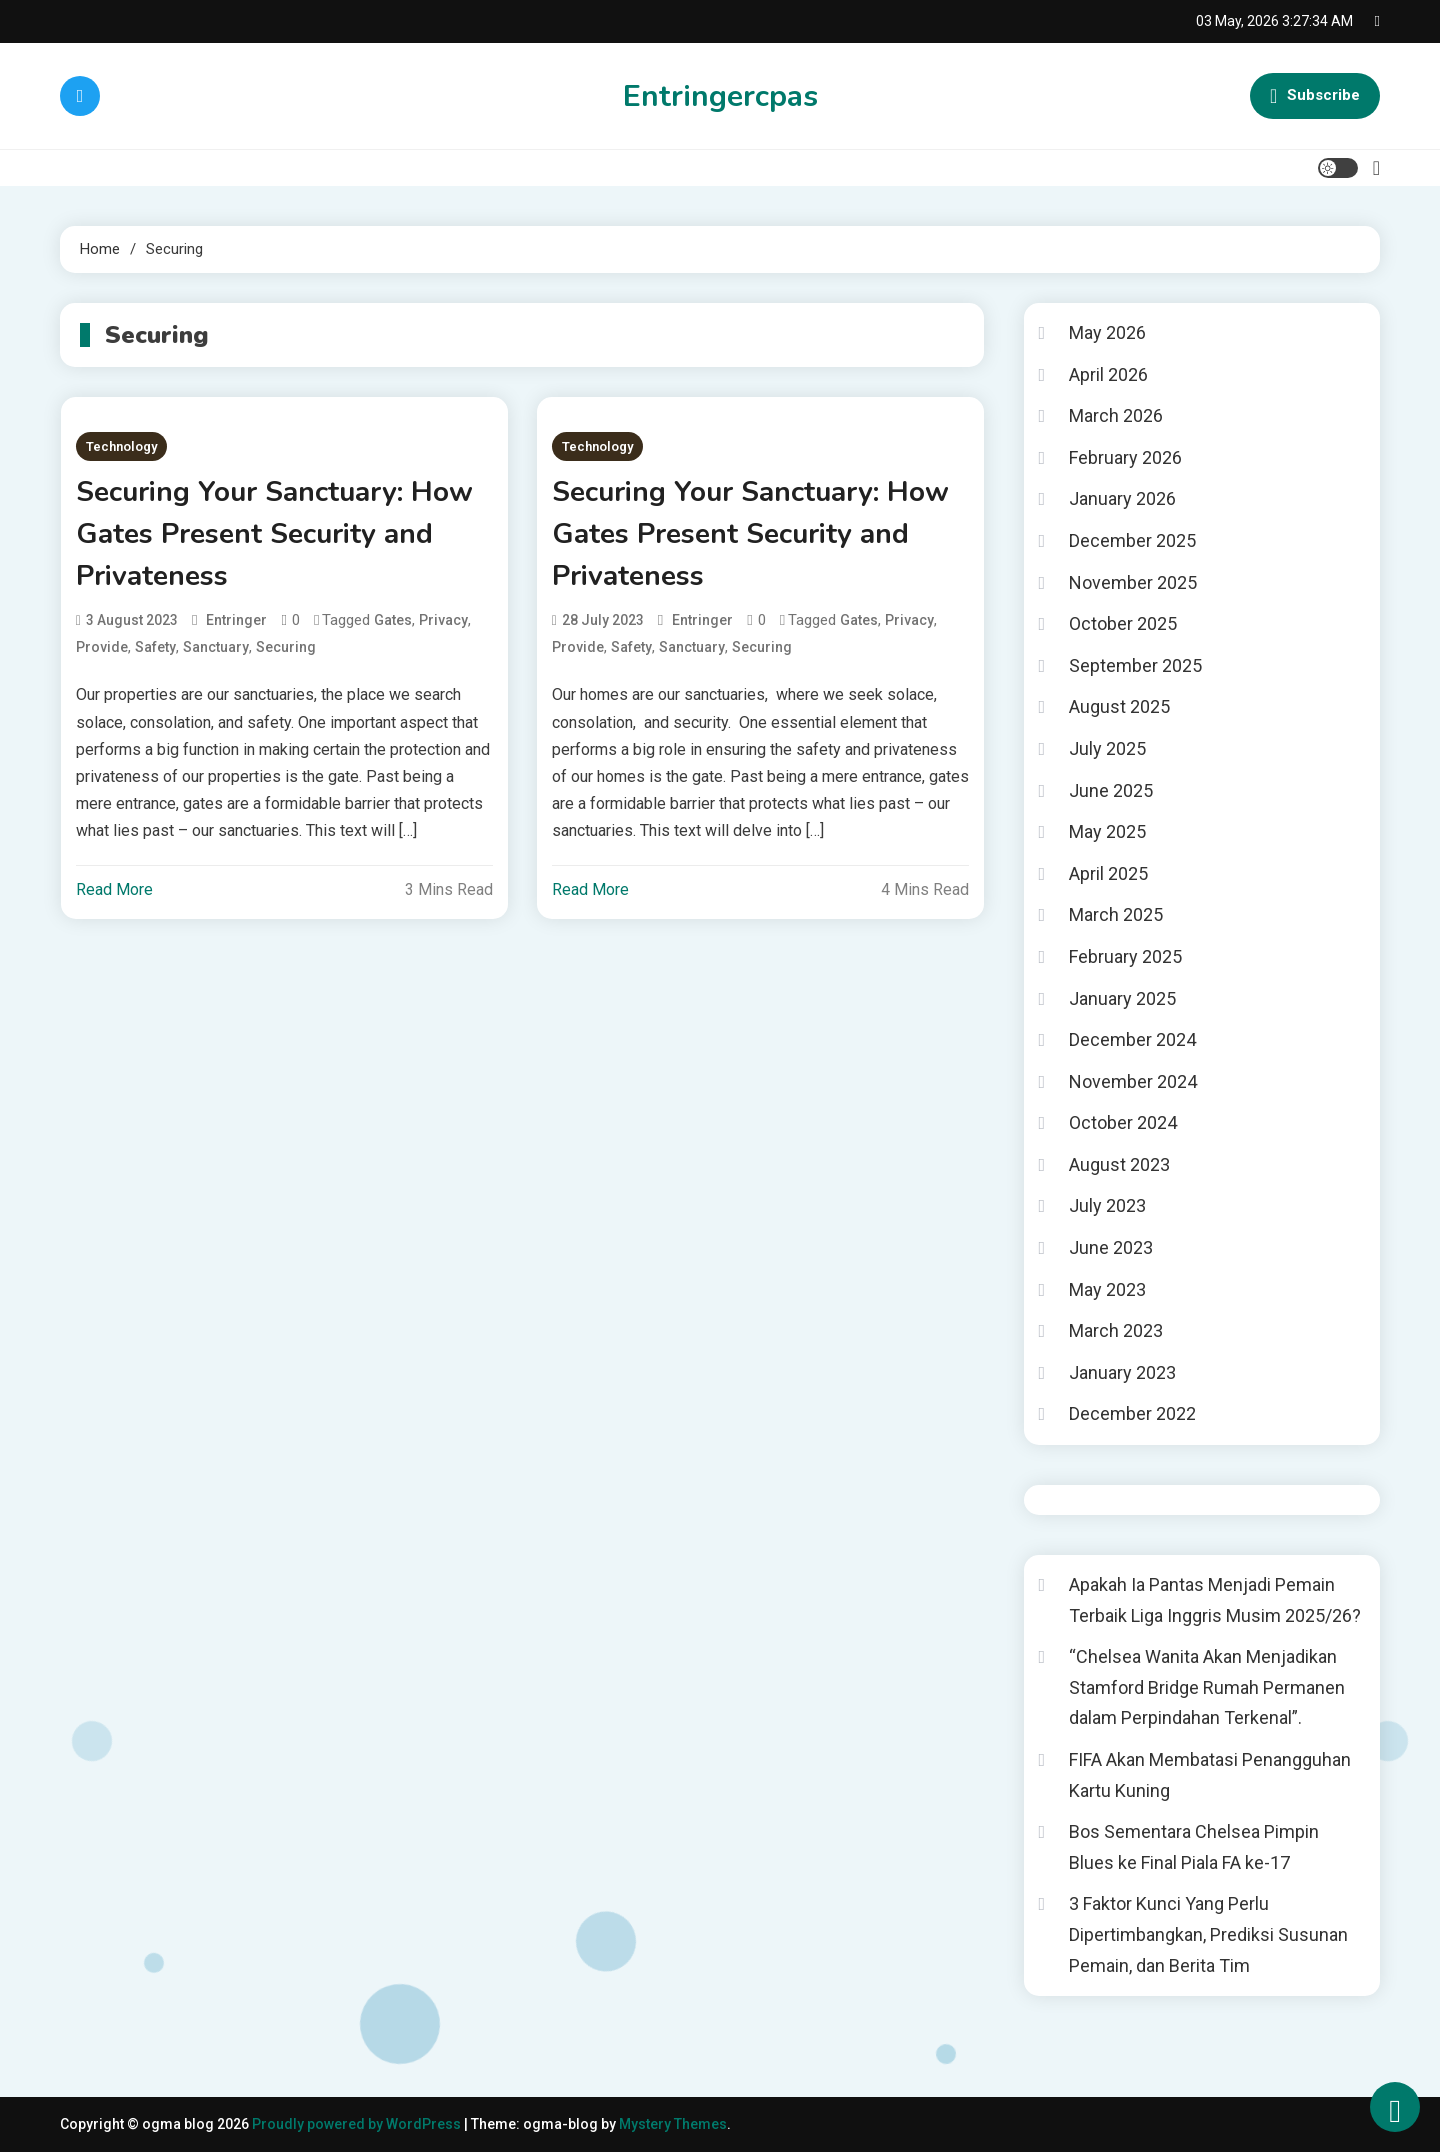 The height and width of the screenshot is (2152, 1440). What do you see at coordinates (121, 446) in the screenshot?
I see `Technology` at bounding box center [121, 446].